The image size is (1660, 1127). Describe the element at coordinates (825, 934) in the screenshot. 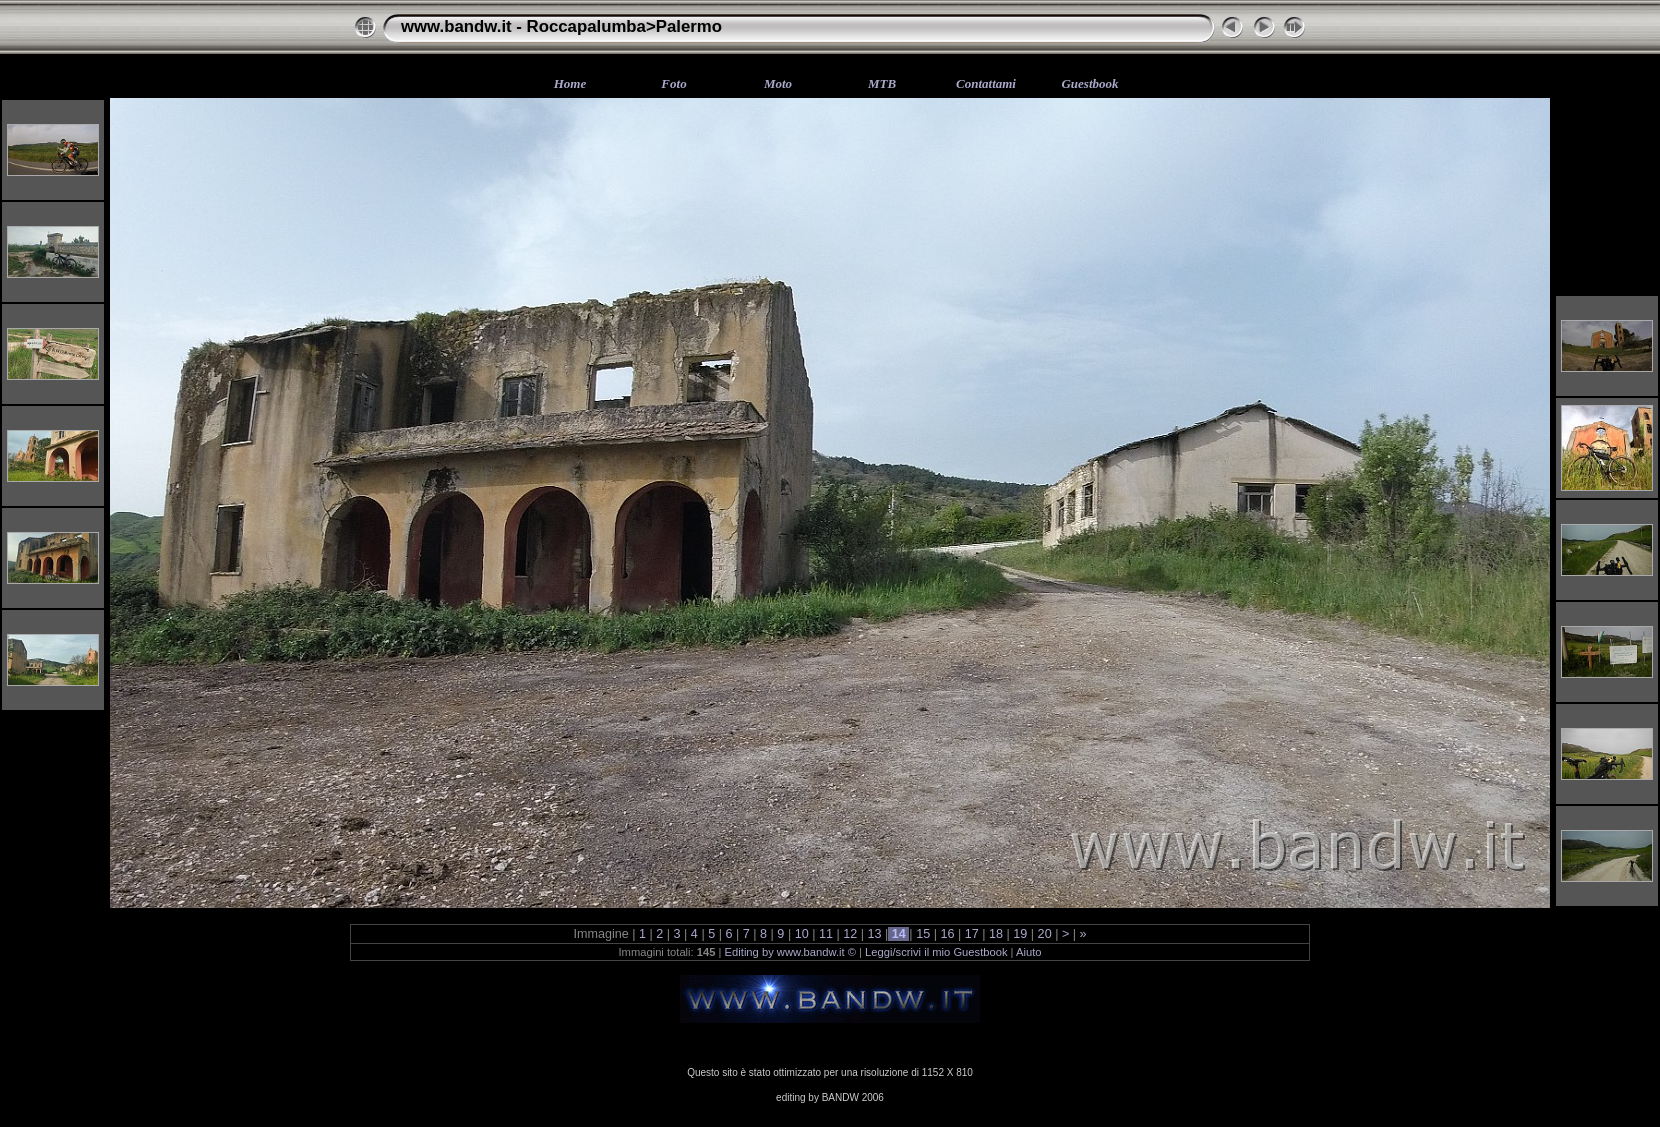

I see `11` at that location.